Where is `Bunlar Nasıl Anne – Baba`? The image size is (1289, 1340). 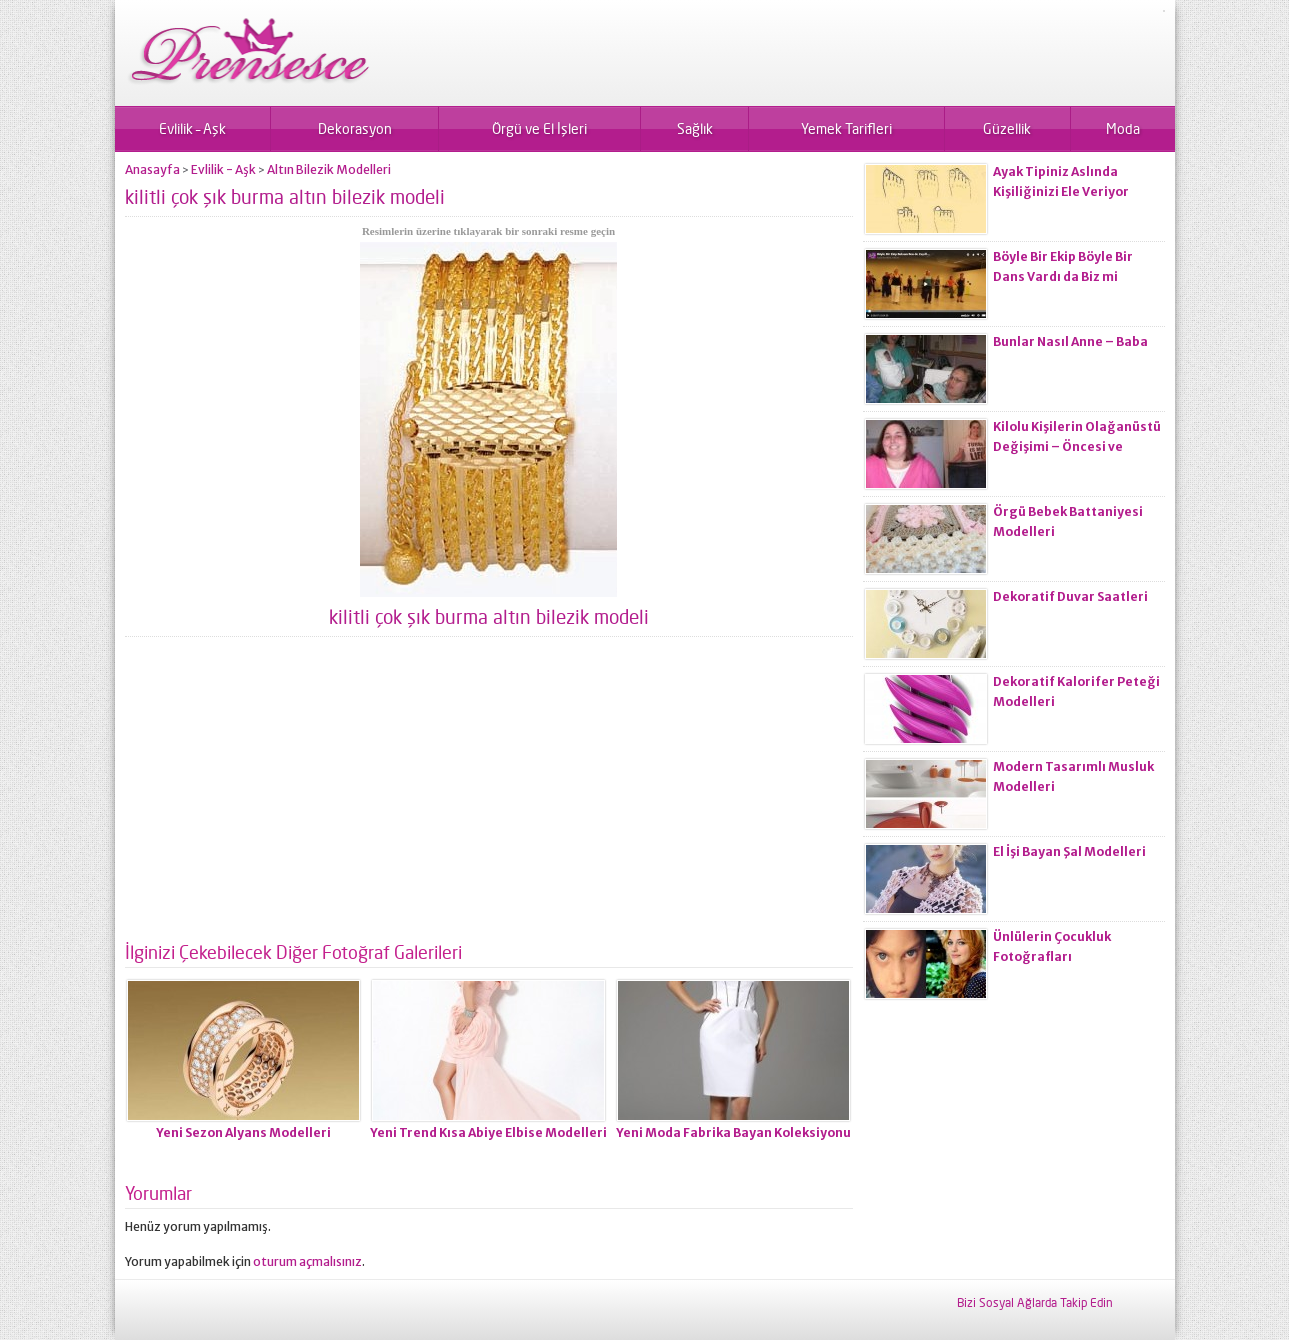
Bunlar Nasıl Anne – Baba is located at coordinates (1070, 341).